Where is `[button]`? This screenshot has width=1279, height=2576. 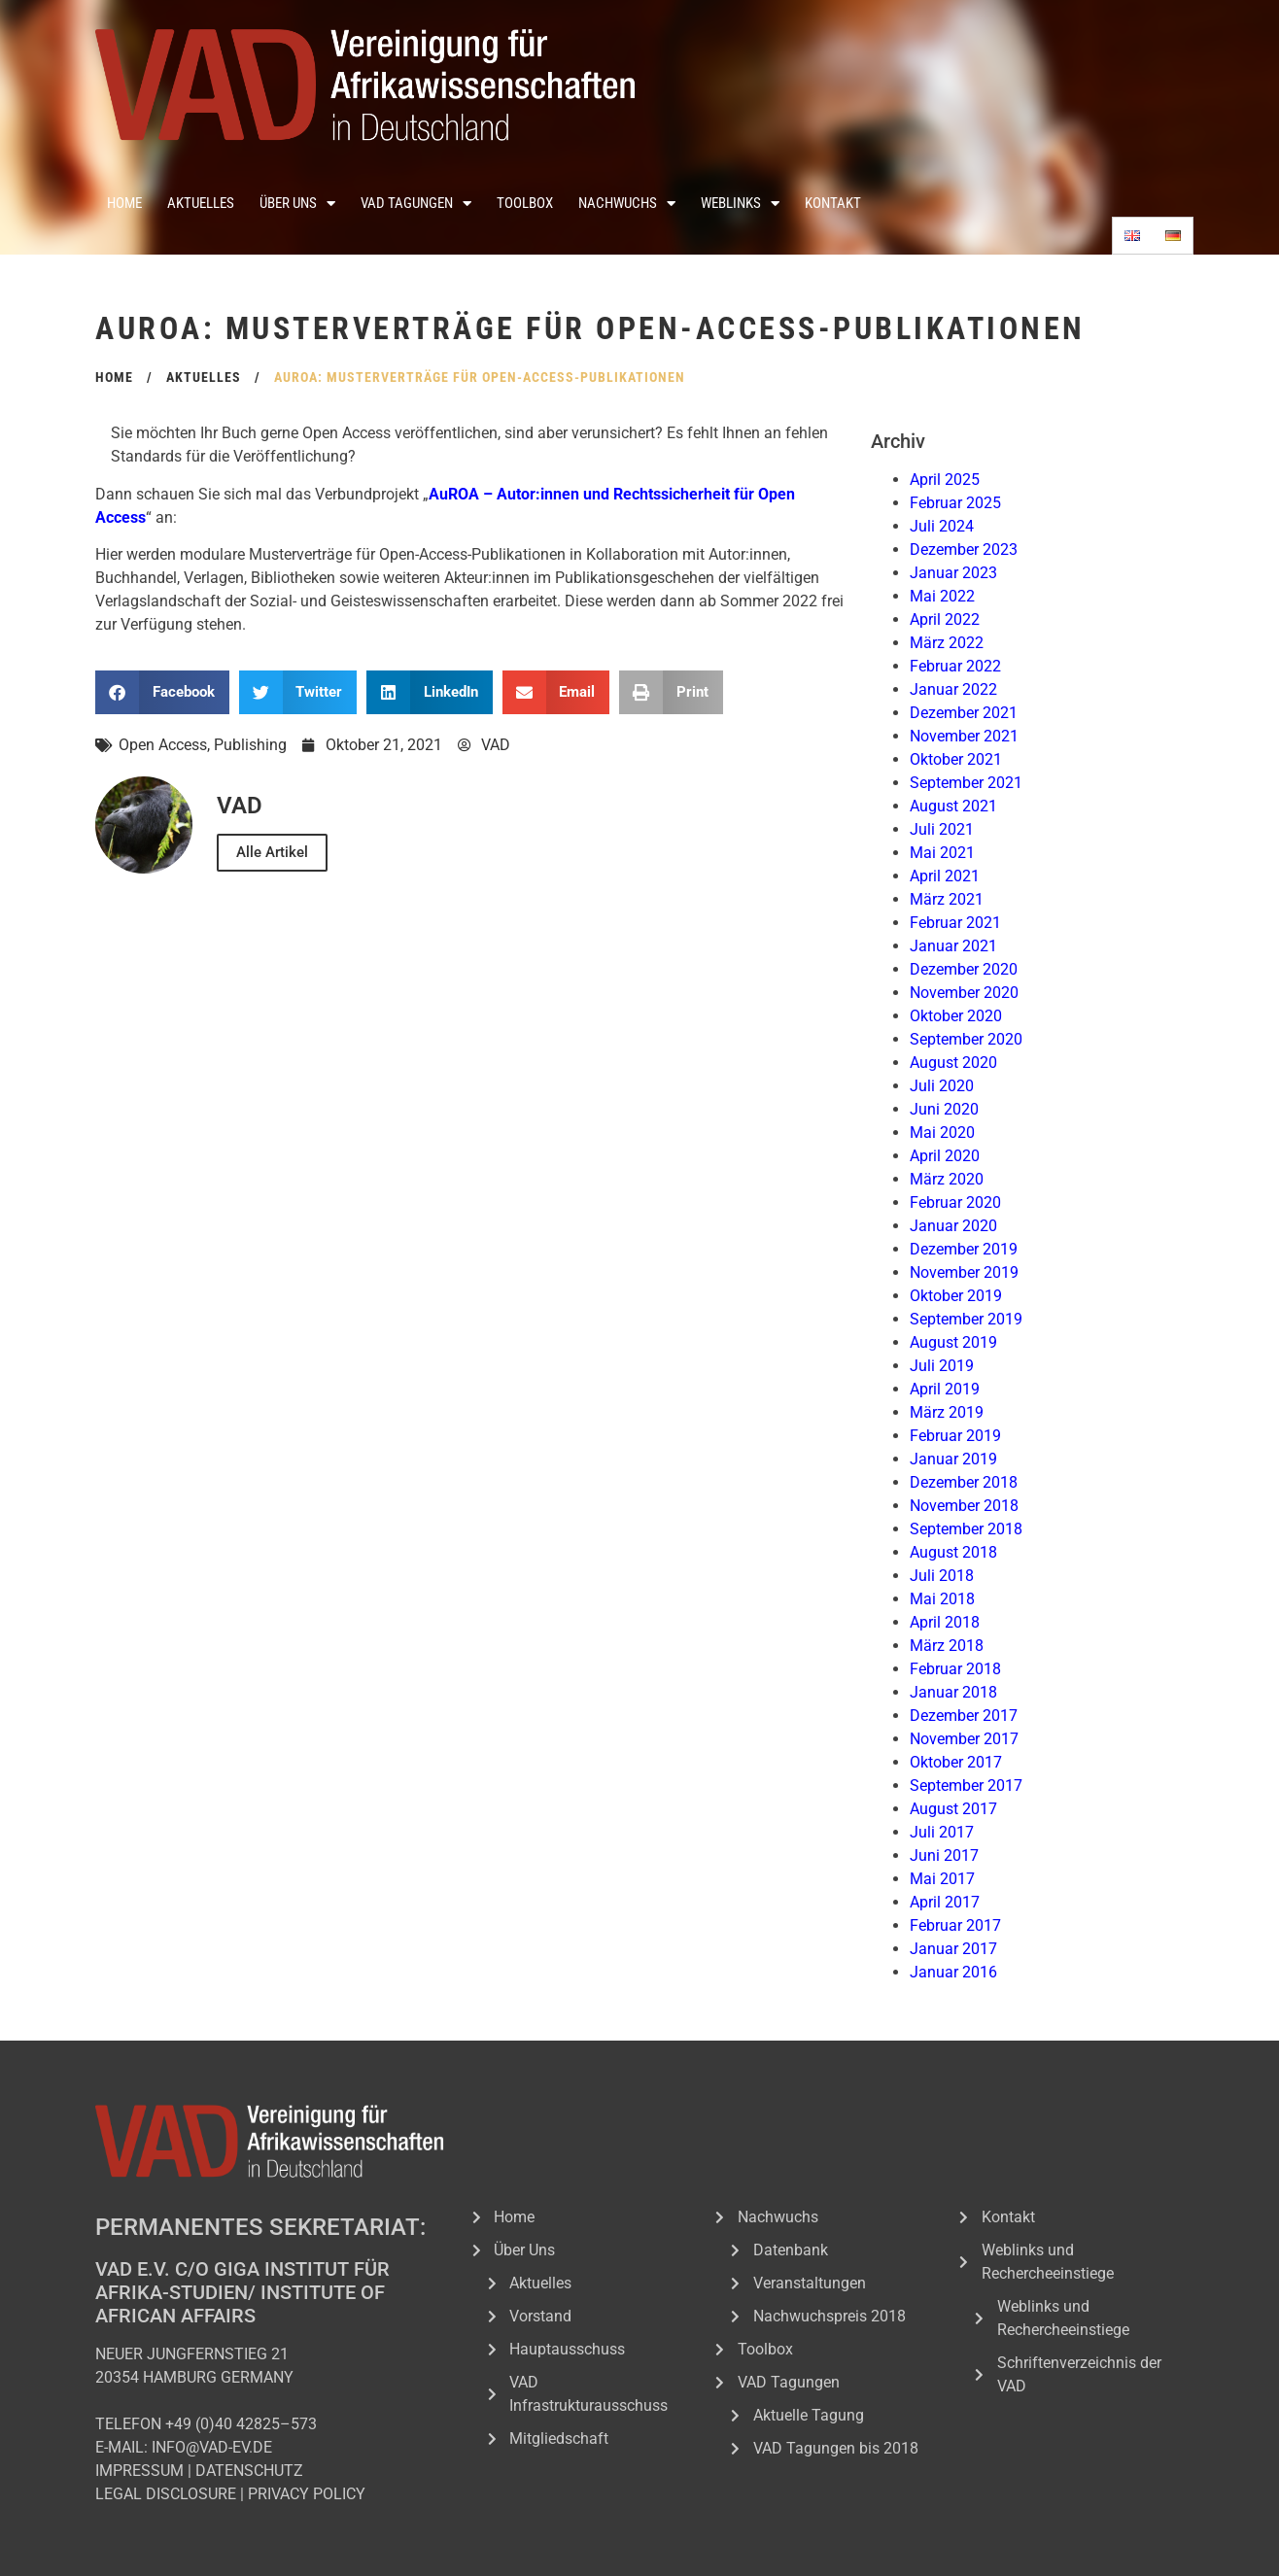
[button] is located at coordinates (162, 692).